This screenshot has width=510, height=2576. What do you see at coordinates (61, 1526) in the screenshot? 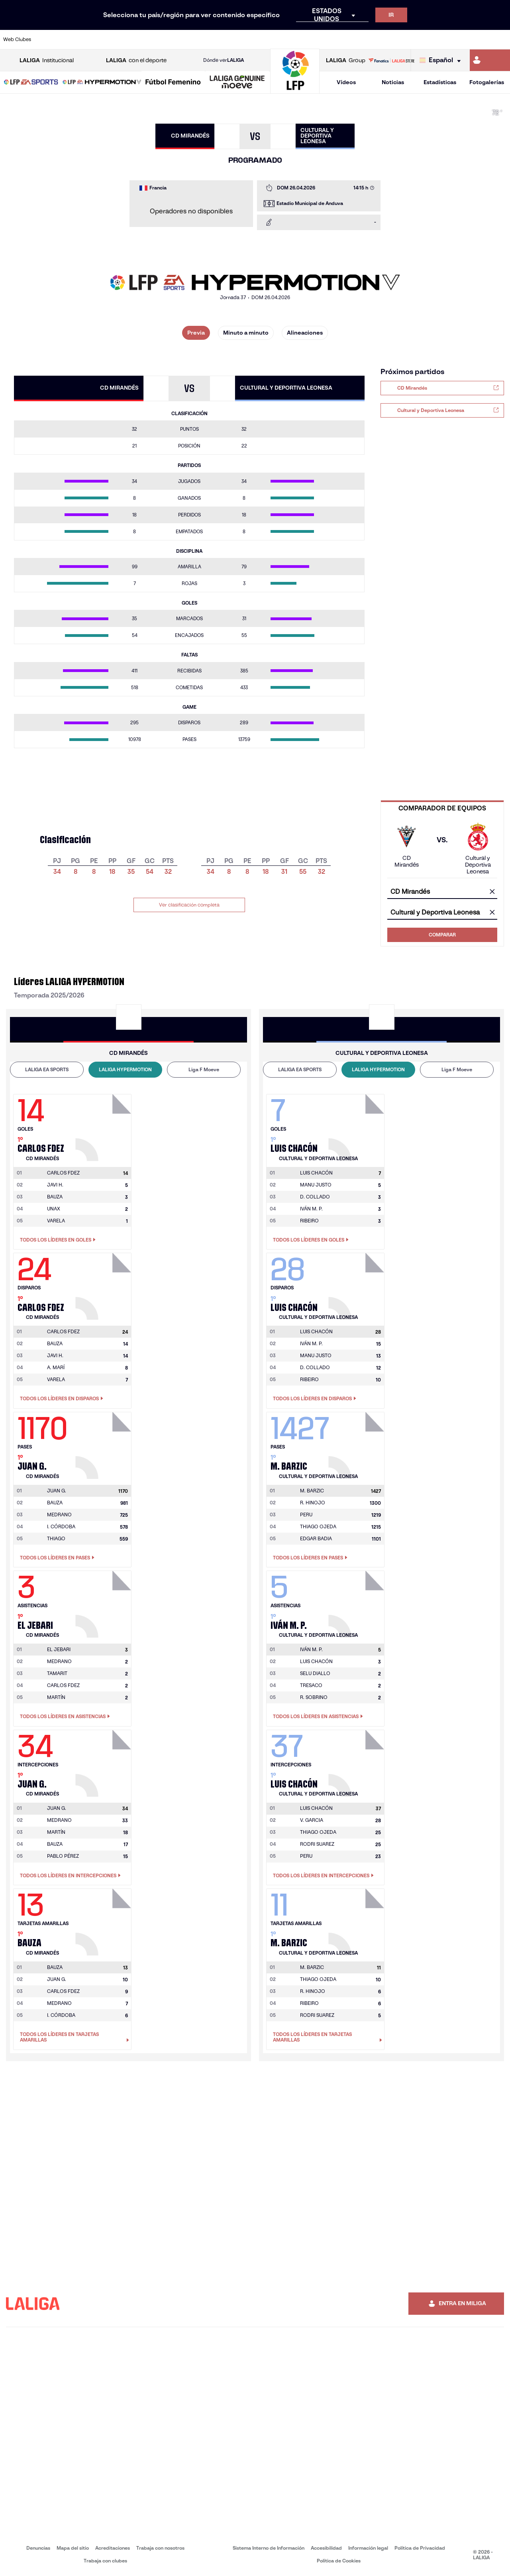
I see `I. CÓRDOBA [Ir a la página del jugador: I. Córdoba]` at bounding box center [61, 1526].